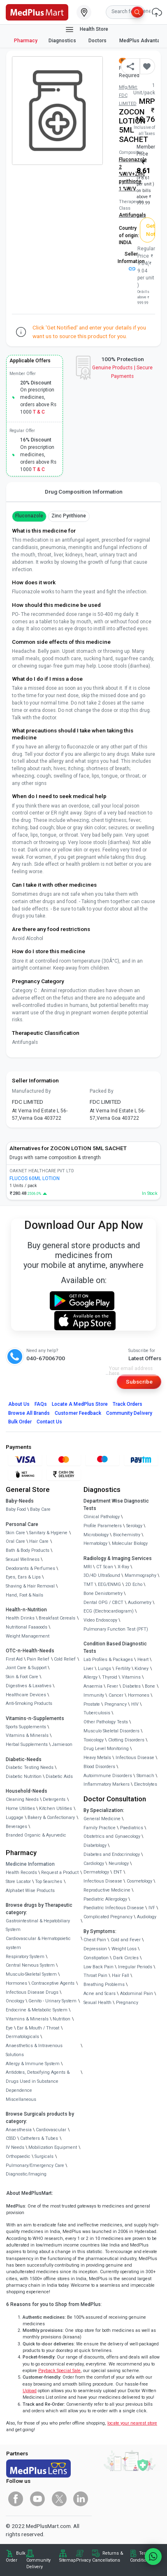  What do you see at coordinates (93, 1686) in the screenshot?
I see `Anaemia` at bounding box center [93, 1686].